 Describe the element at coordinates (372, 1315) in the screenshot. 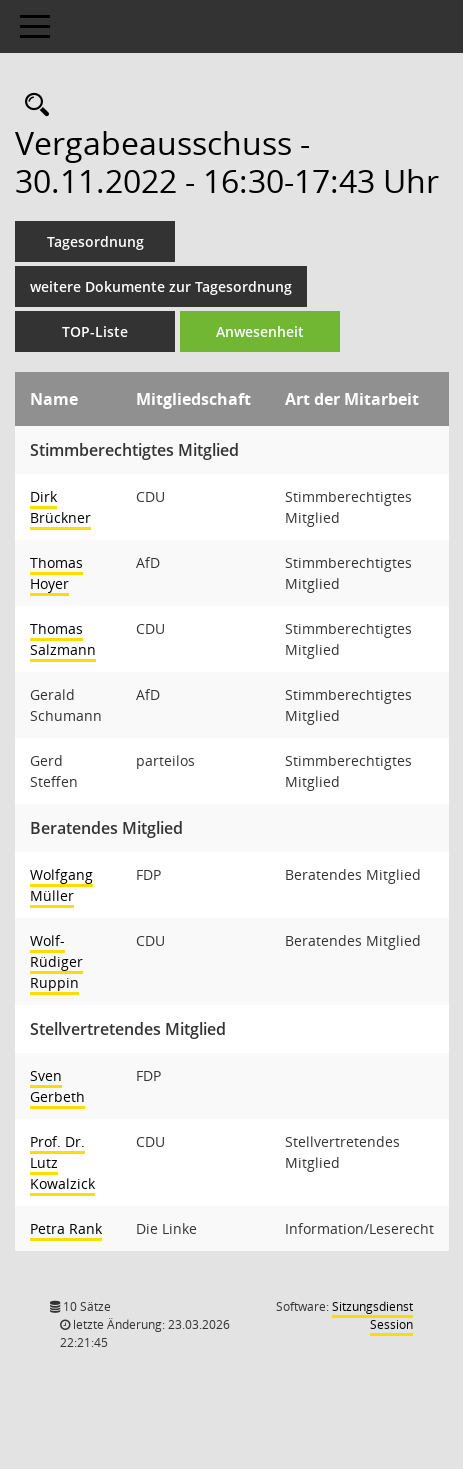

I see `Sitzungsdienst` at that location.